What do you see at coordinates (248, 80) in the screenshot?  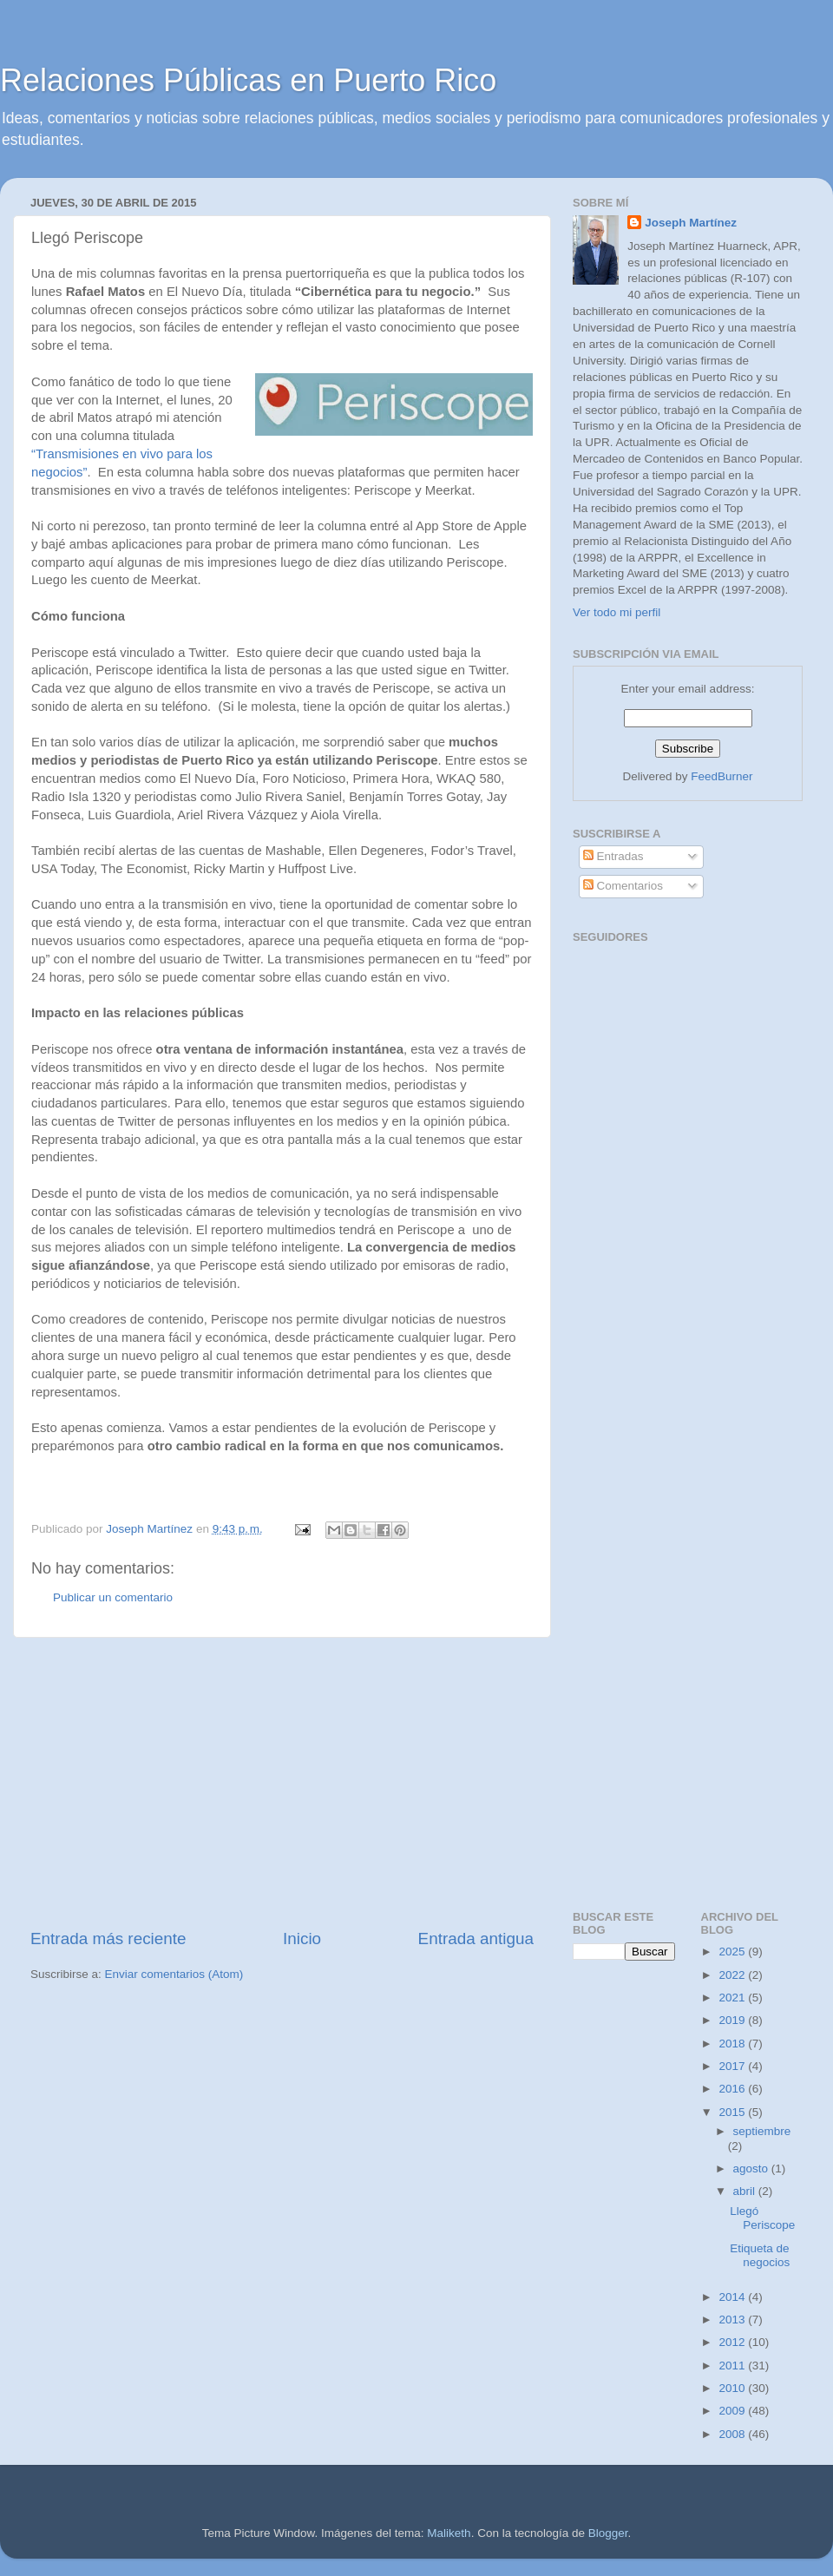 I see `Relaciones Públicas en Puerto Rico` at bounding box center [248, 80].